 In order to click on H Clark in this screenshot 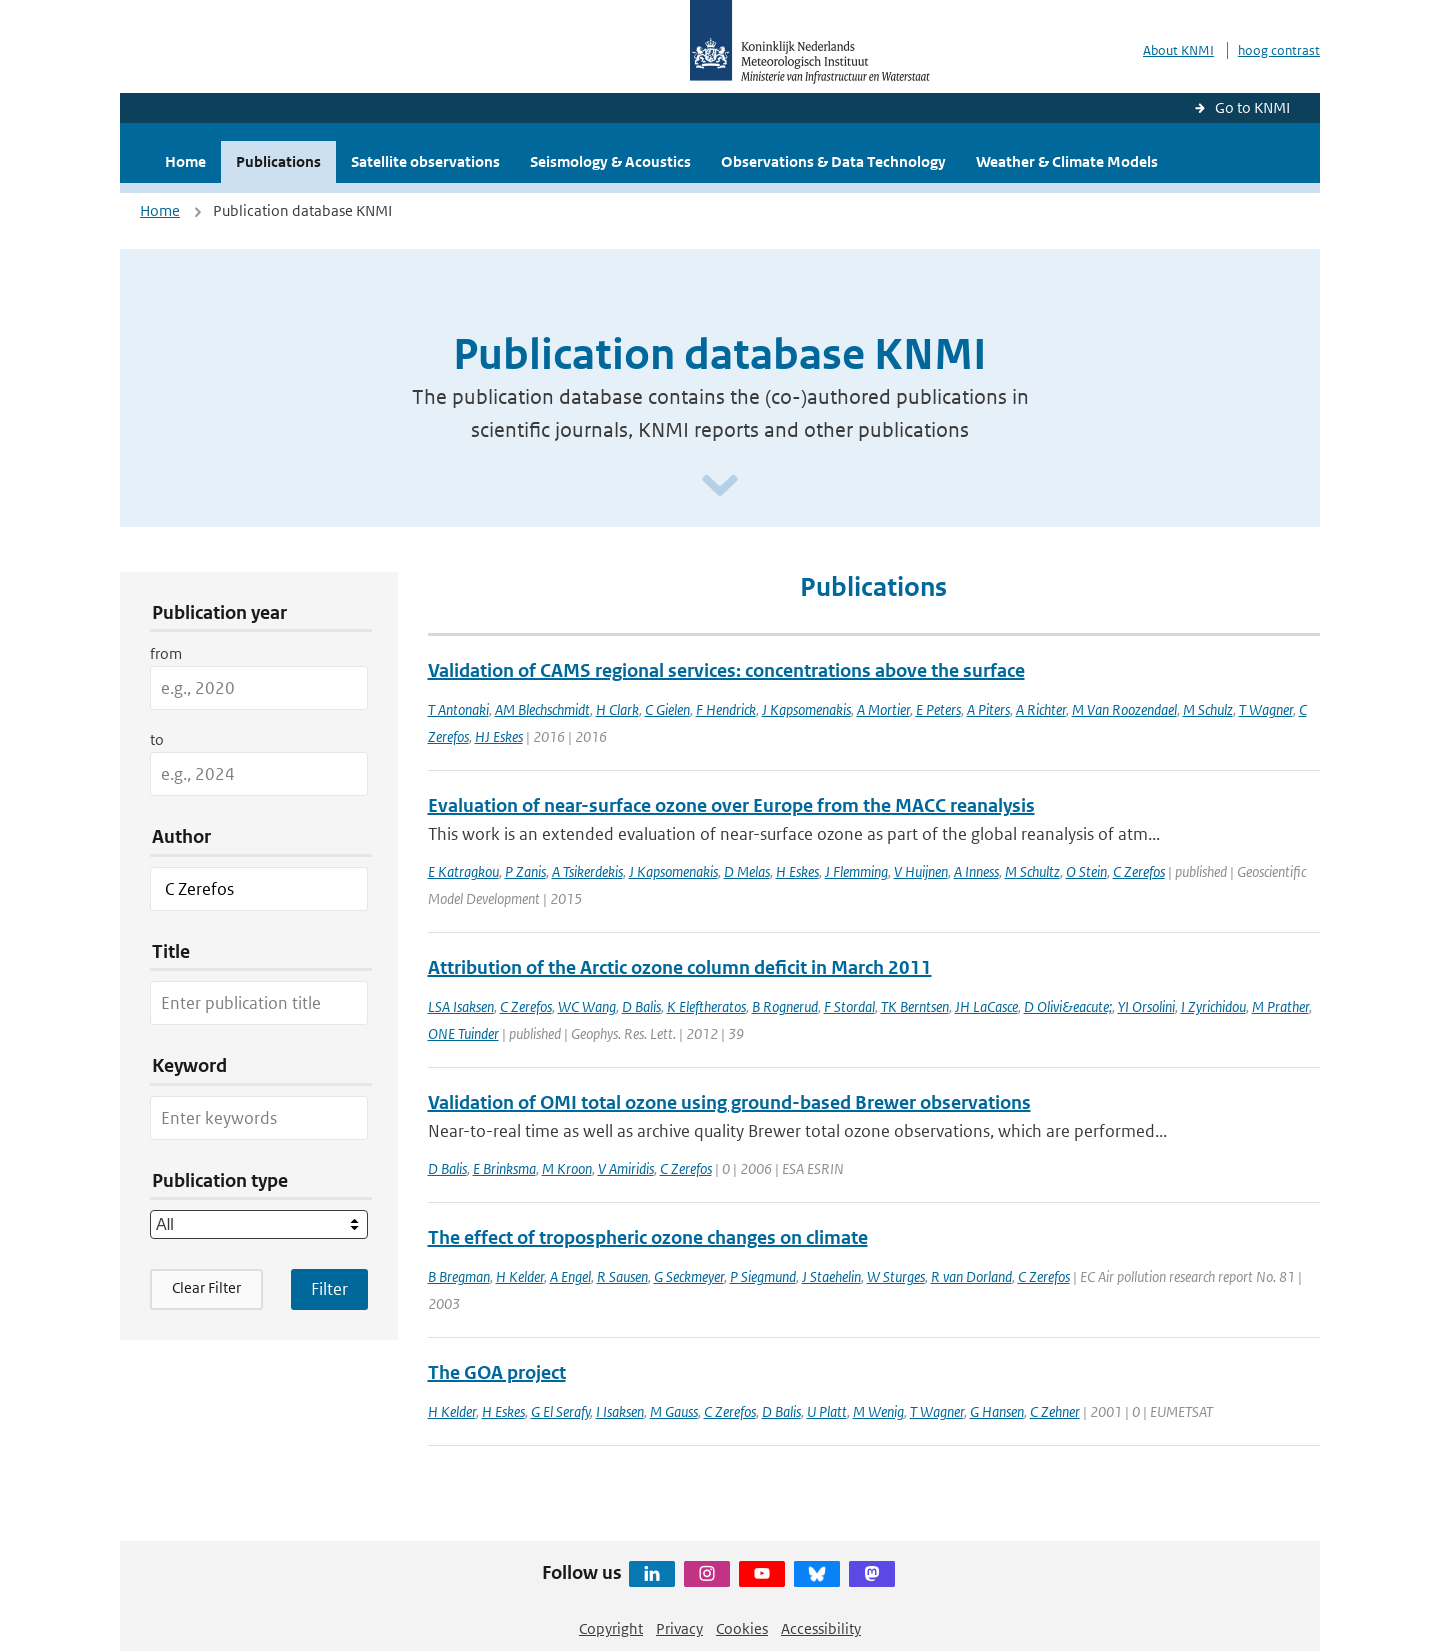, I will do `click(617, 709)`.